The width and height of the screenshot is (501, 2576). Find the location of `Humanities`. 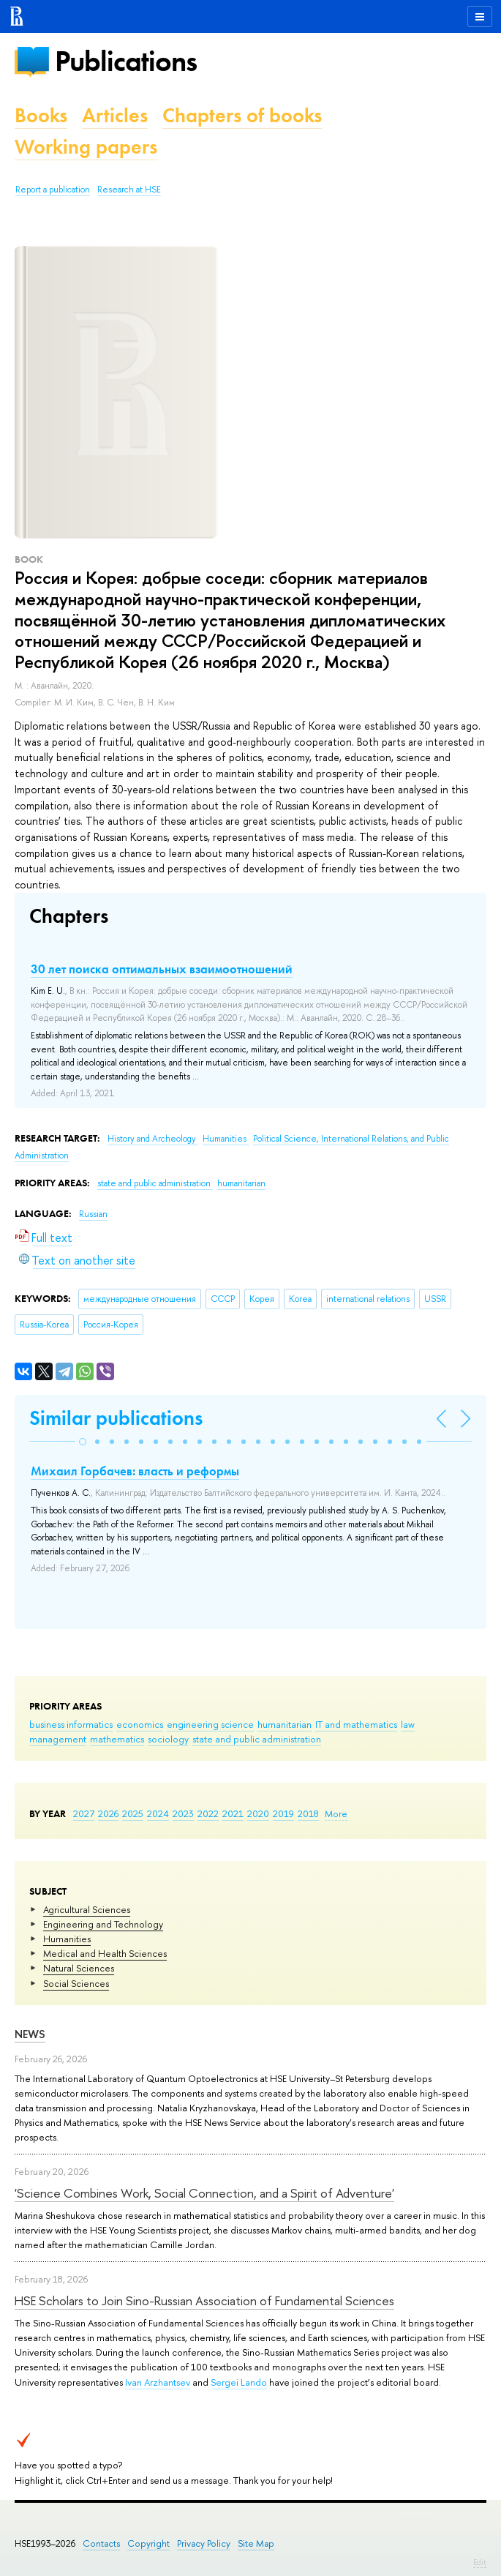

Humanities is located at coordinates (67, 1938).